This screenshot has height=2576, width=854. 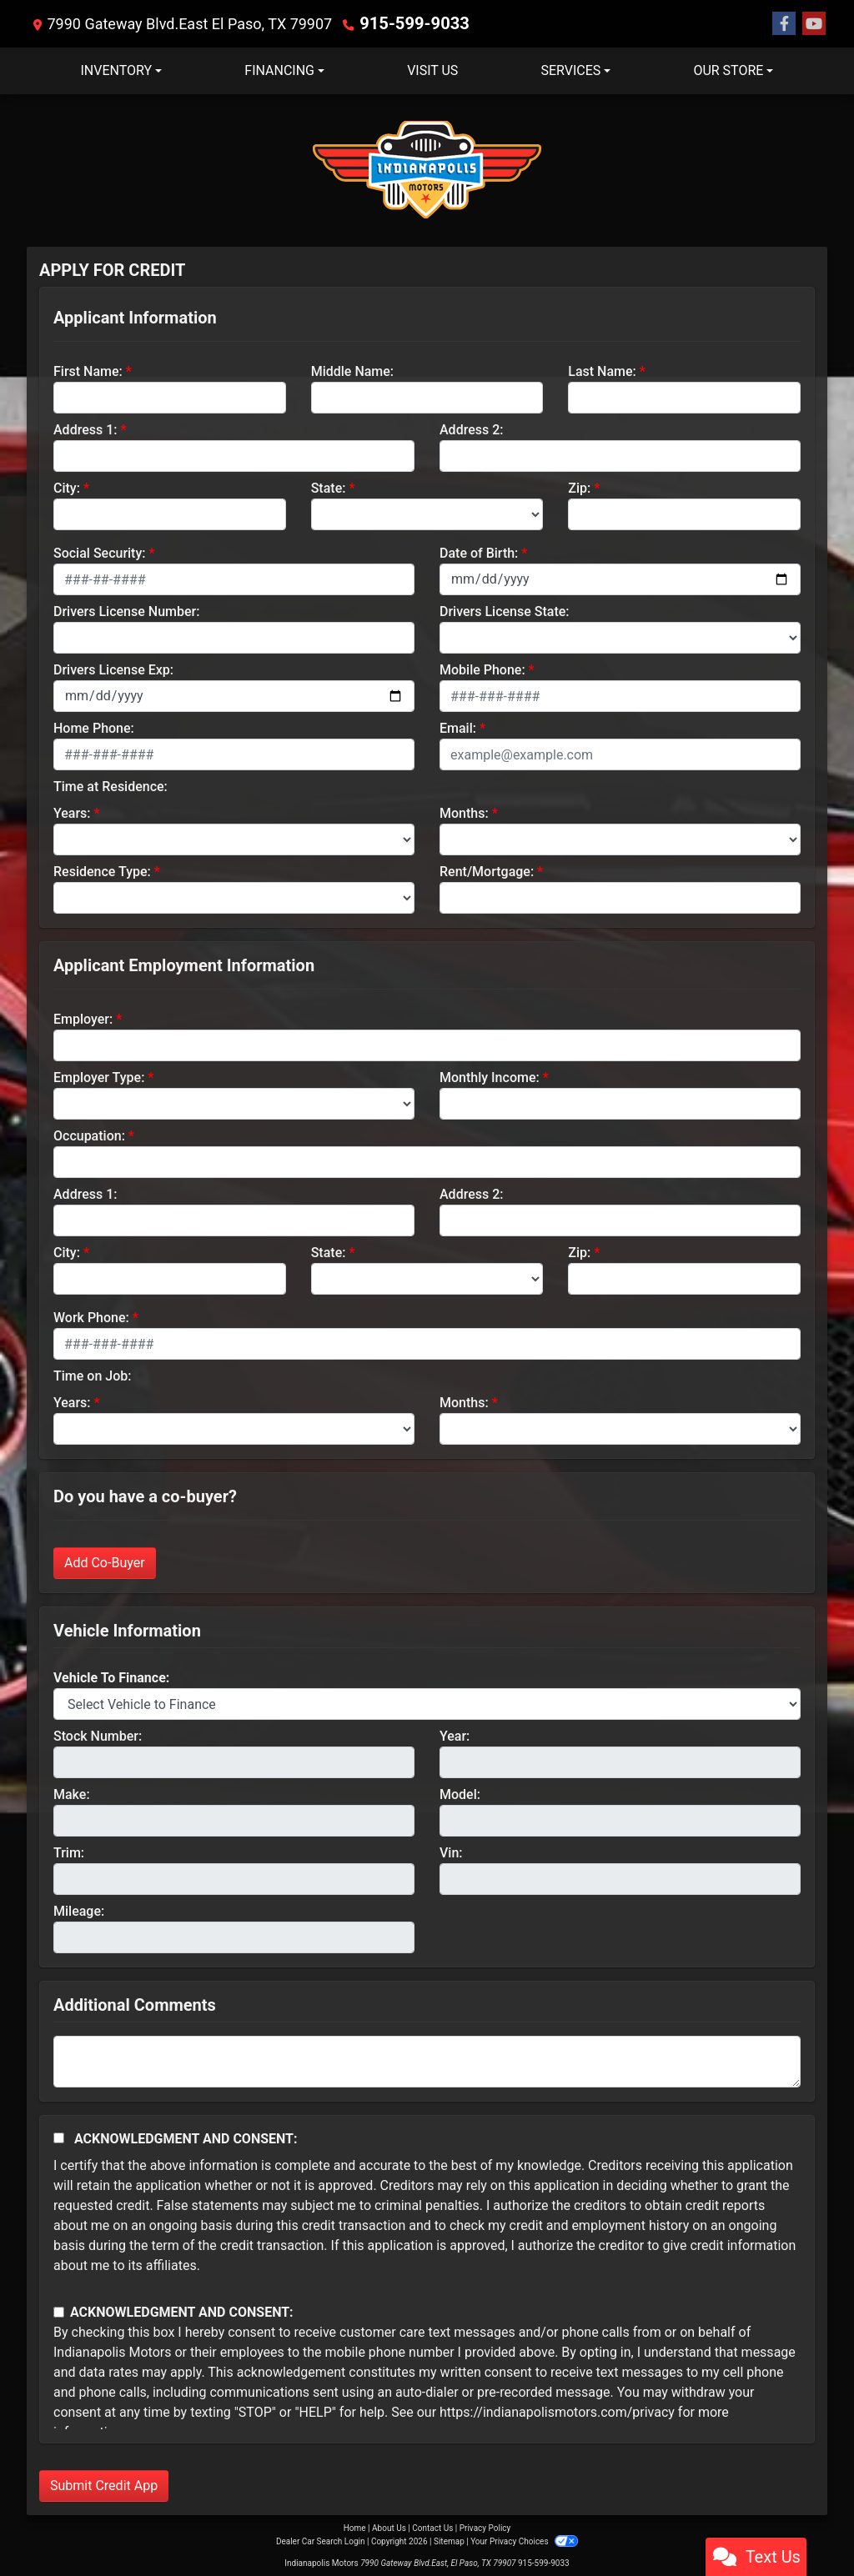 What do you see at coordinates (455, 1735) in the screenshot?
I see `Year:` at bounding box center [455, 1735].